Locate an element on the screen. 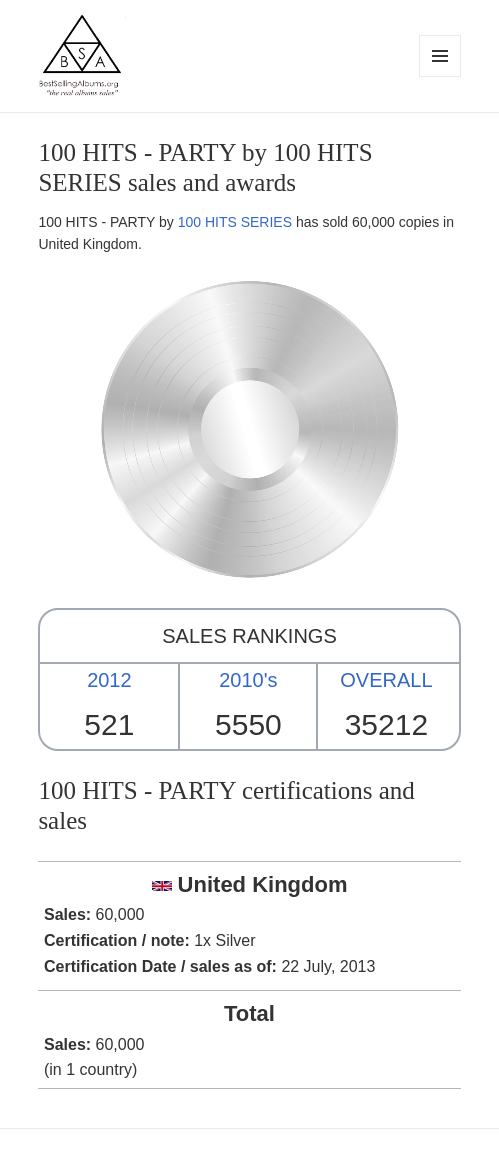 This screenshot has height=1167, width=499. 100 HITS SERIES is located at coordinates (235, 222).